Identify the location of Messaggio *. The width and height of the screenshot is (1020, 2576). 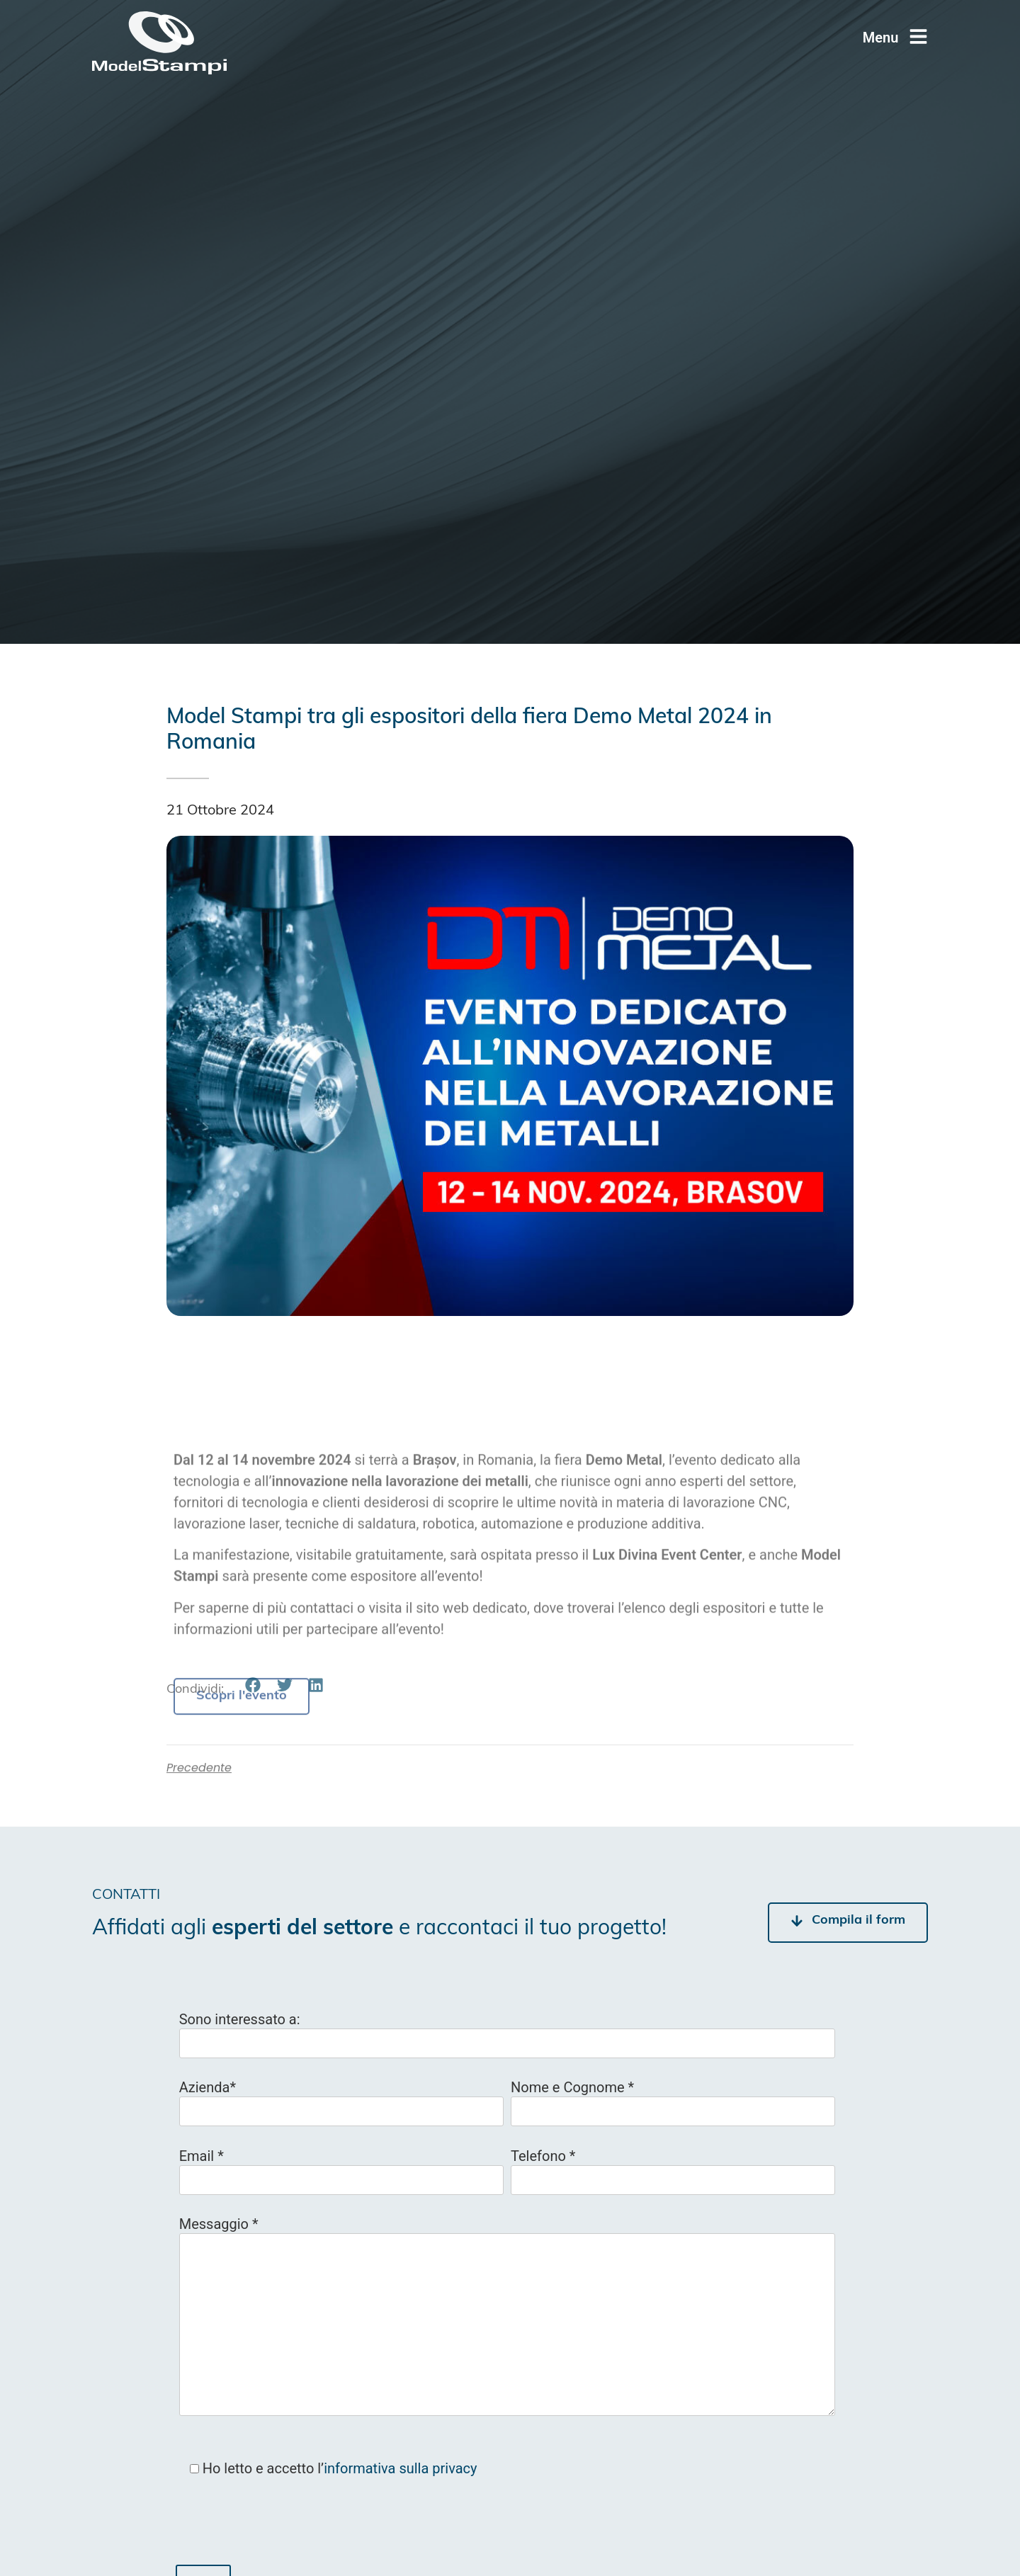
(219, 2224).